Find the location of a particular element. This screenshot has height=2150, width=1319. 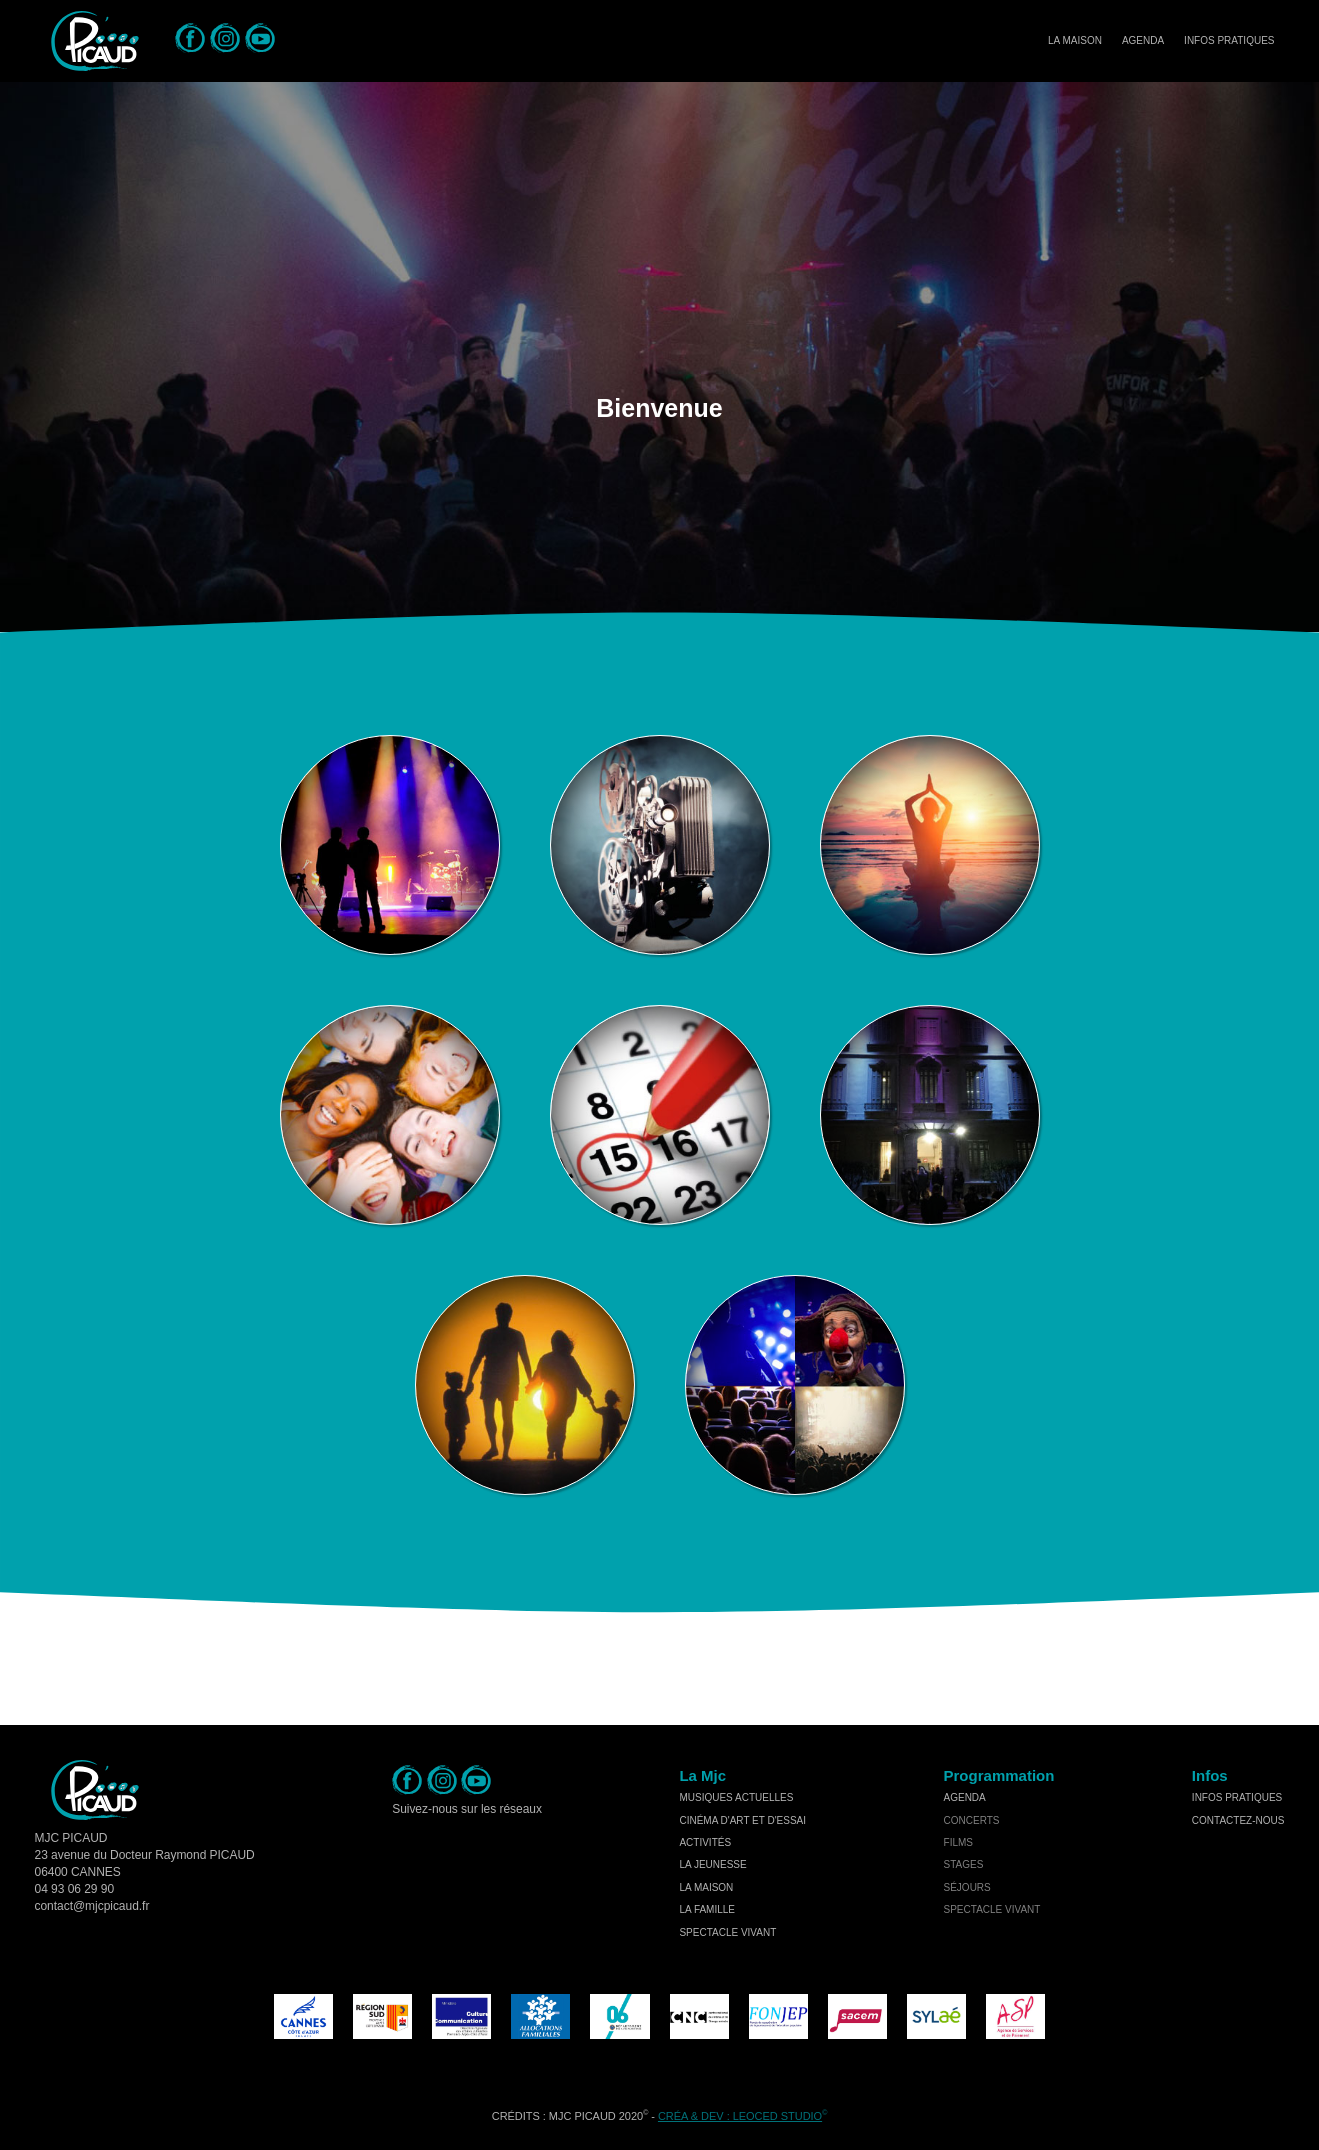

activités is located at coordinates (705, 1842).